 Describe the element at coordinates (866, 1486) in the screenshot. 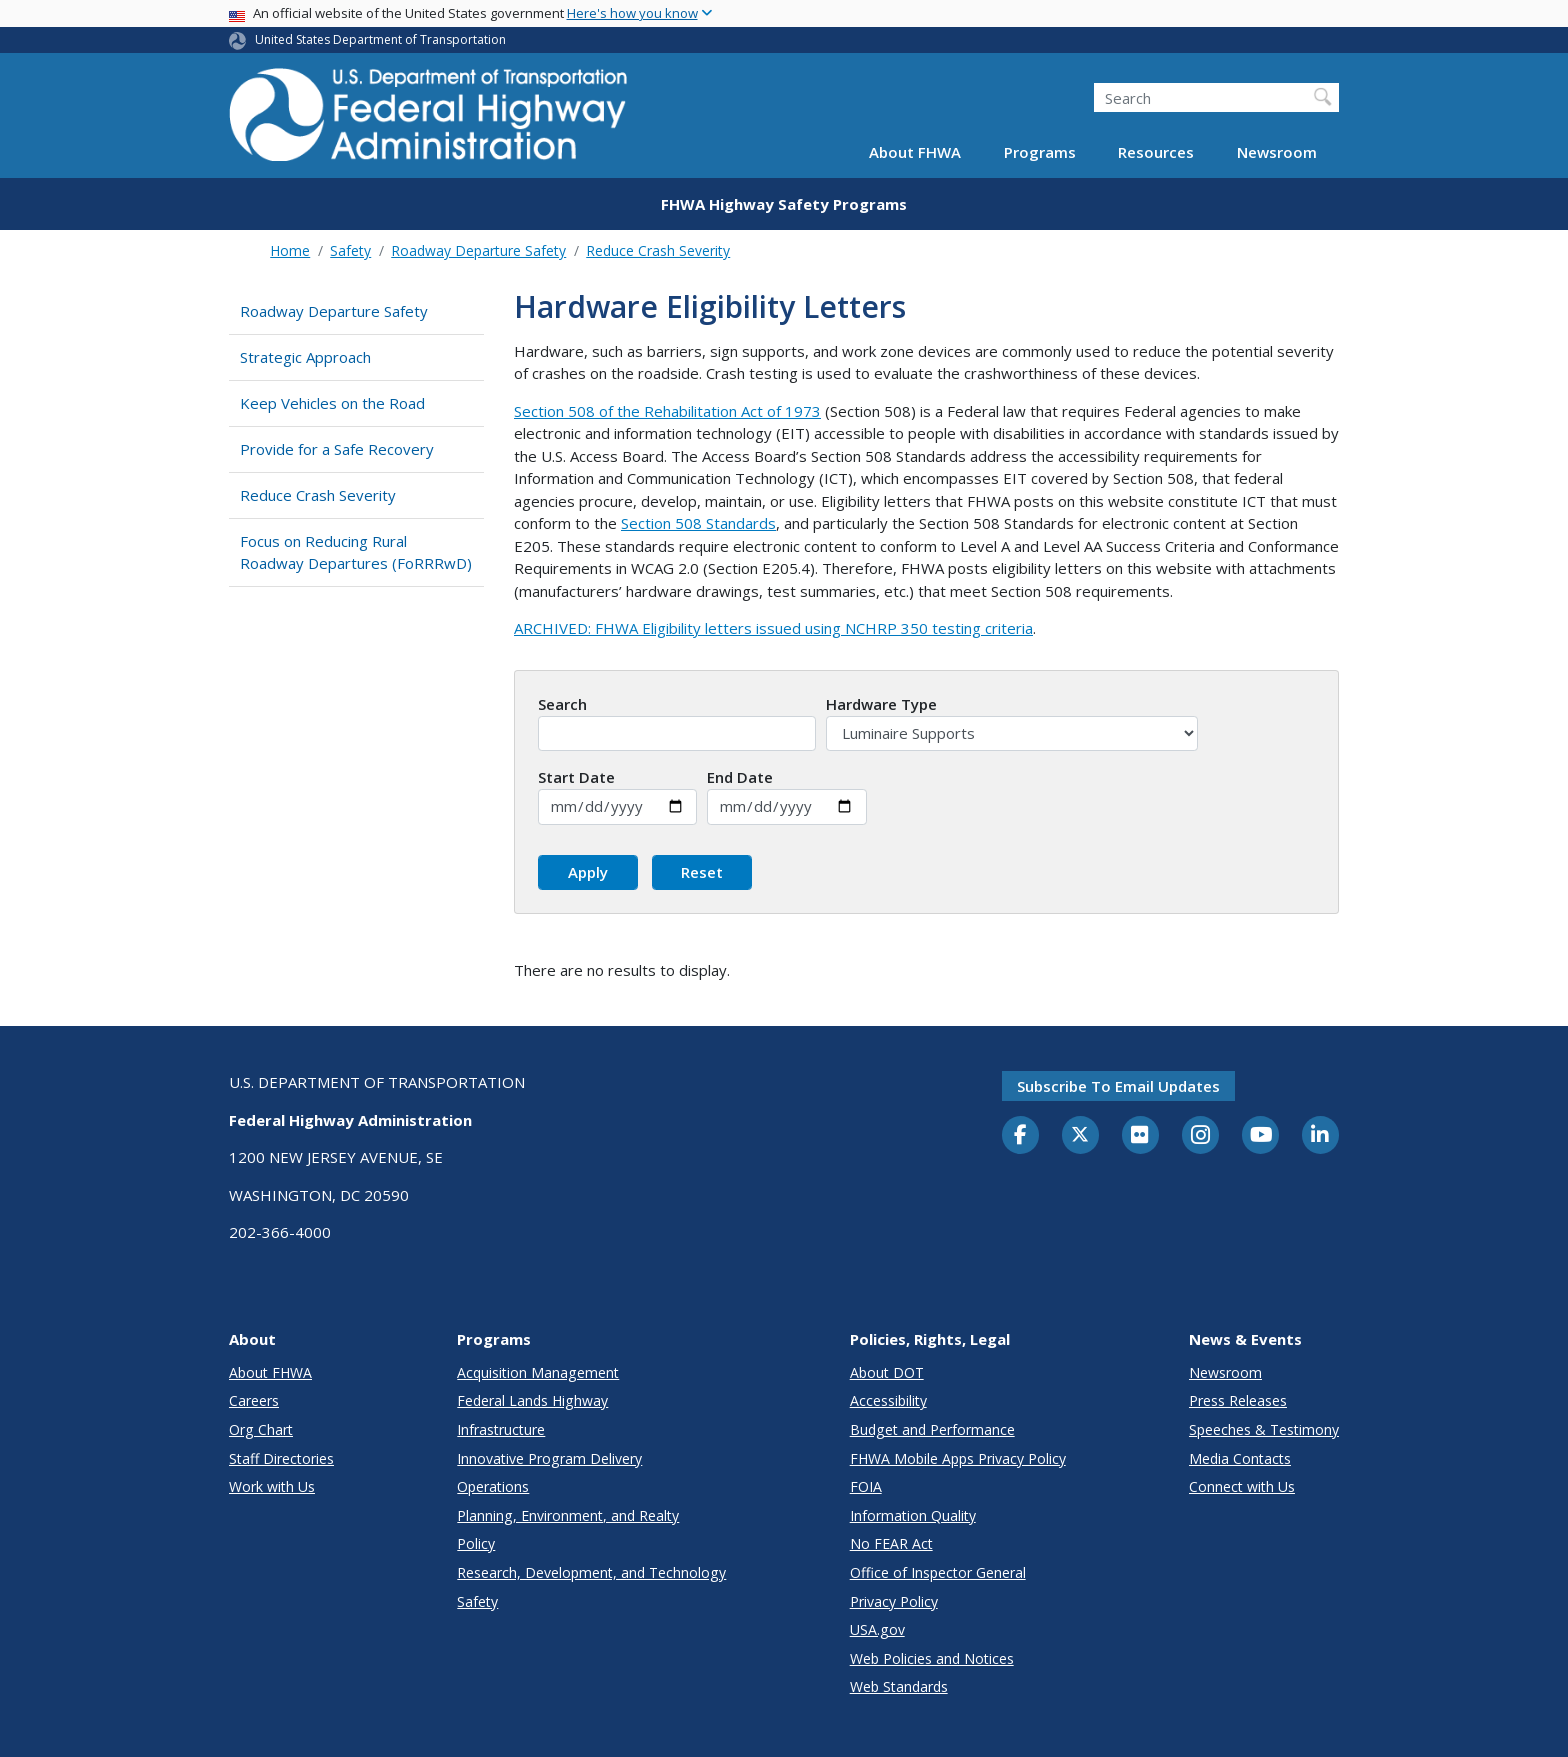

I see `FOIA` at that location.